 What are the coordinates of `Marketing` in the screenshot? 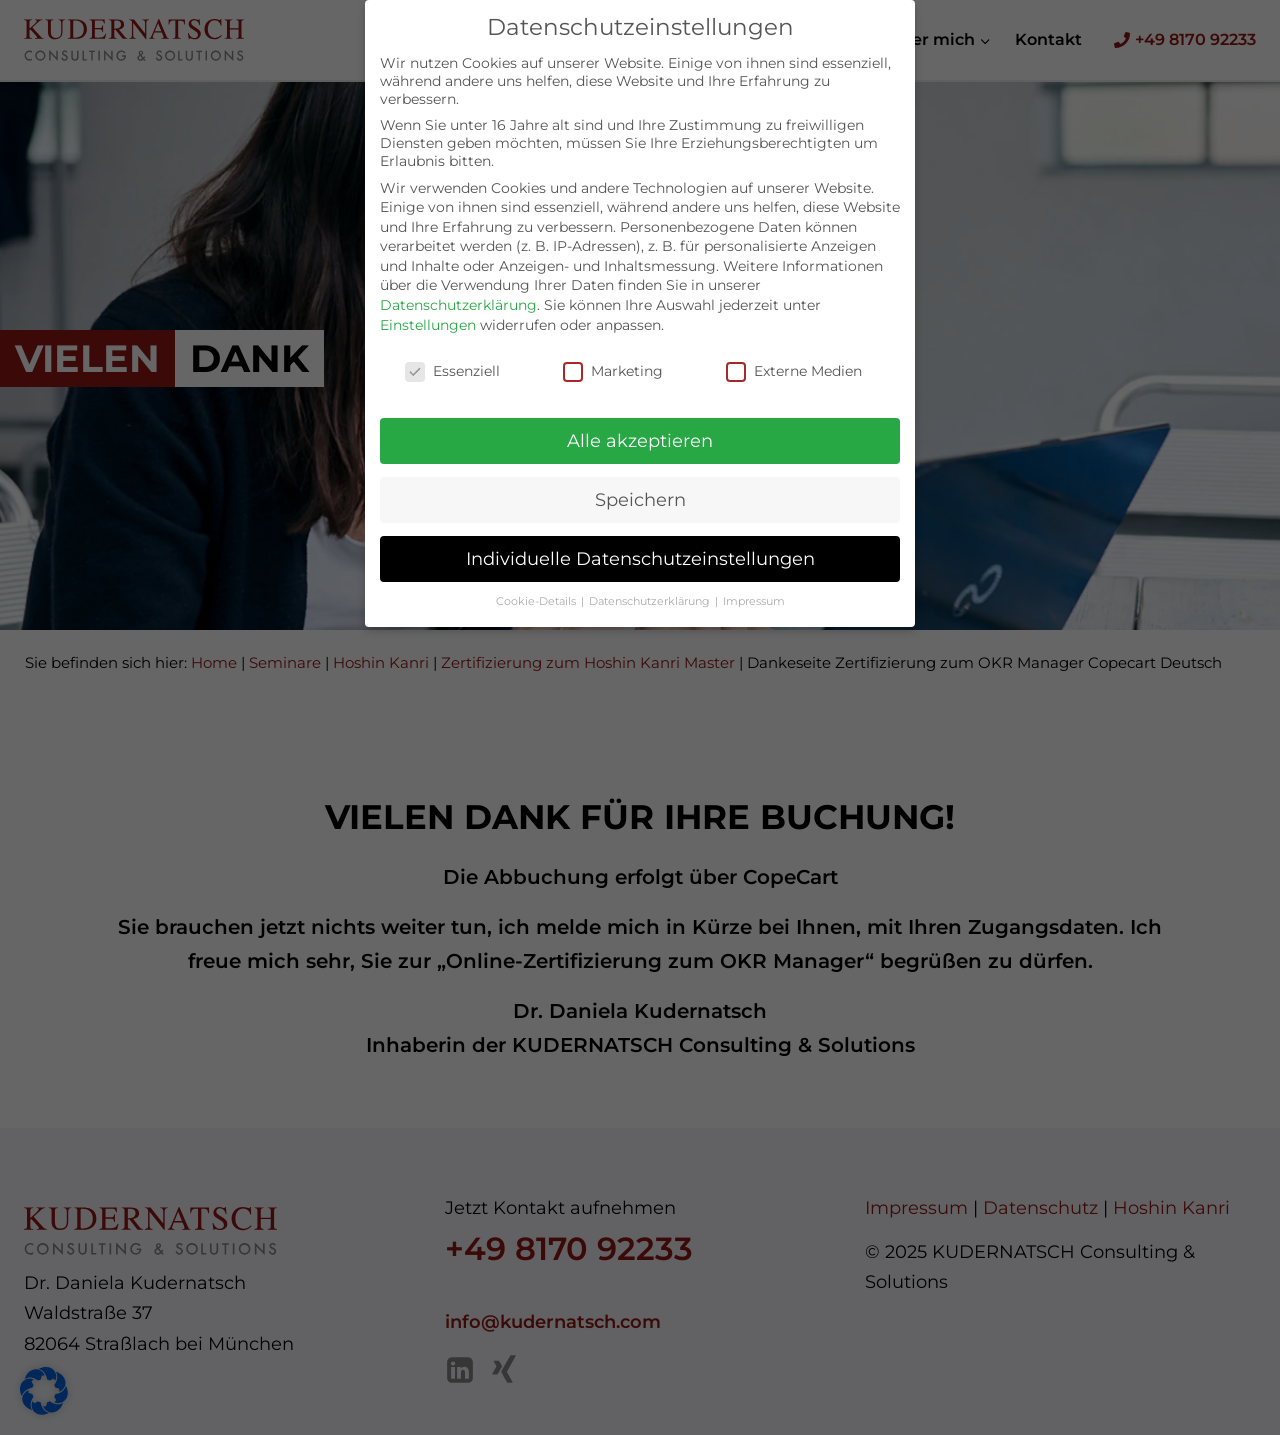 It's located at (613, 352).